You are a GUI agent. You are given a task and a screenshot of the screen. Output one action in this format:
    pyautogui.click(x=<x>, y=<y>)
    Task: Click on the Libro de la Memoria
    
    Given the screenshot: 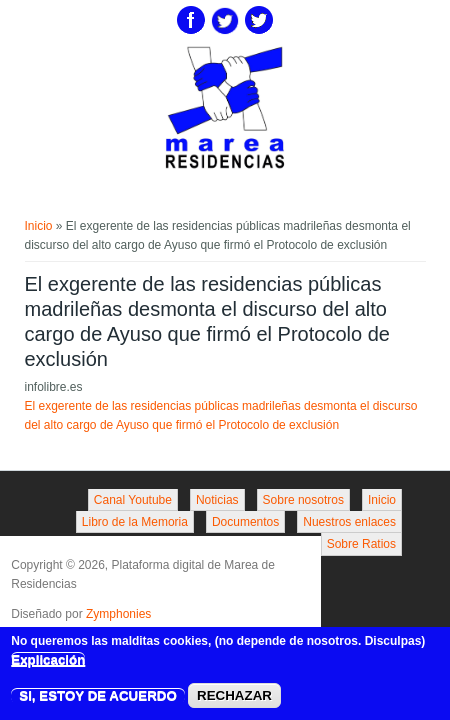 What is the action you would take?
    pyautogui.click(x=135, y=522)
    